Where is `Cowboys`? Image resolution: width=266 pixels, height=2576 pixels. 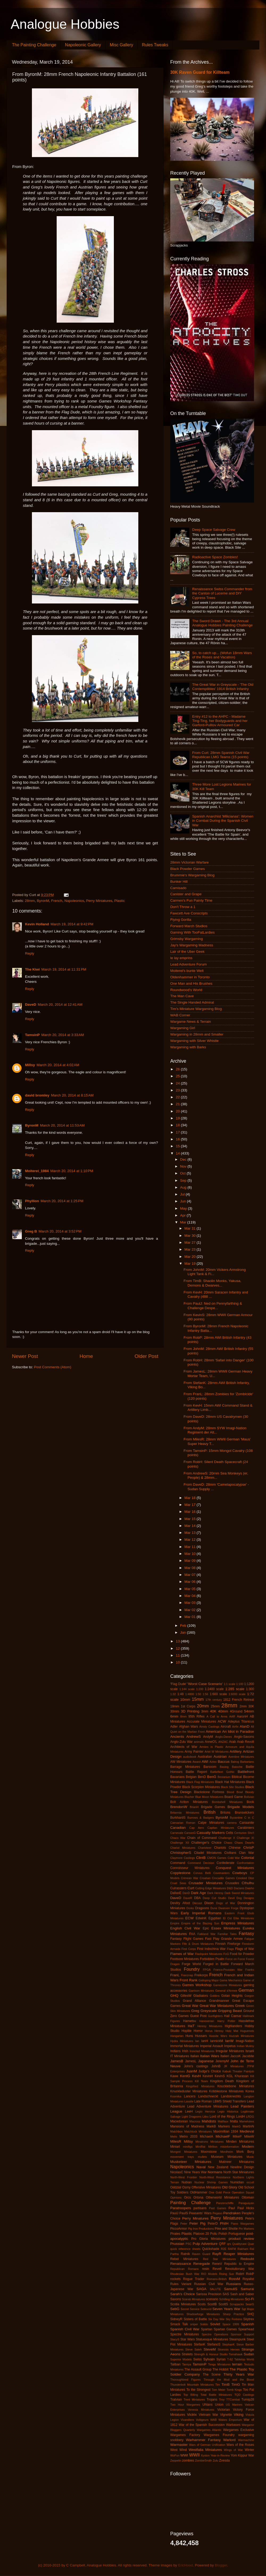
Cowboys is located at coordinates (239, 1873).